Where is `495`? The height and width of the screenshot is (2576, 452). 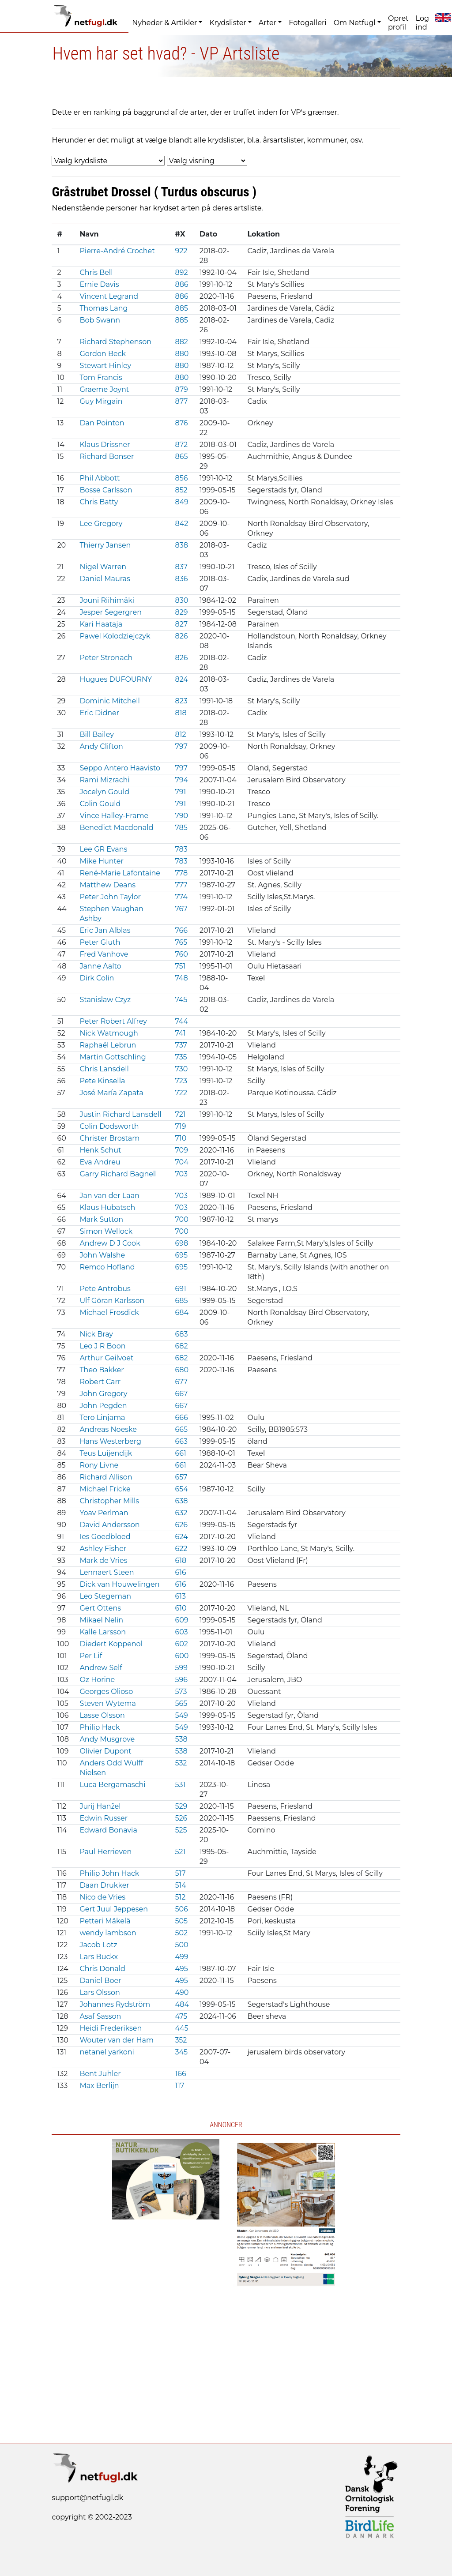
495 is located at coordinates (181, 1968).